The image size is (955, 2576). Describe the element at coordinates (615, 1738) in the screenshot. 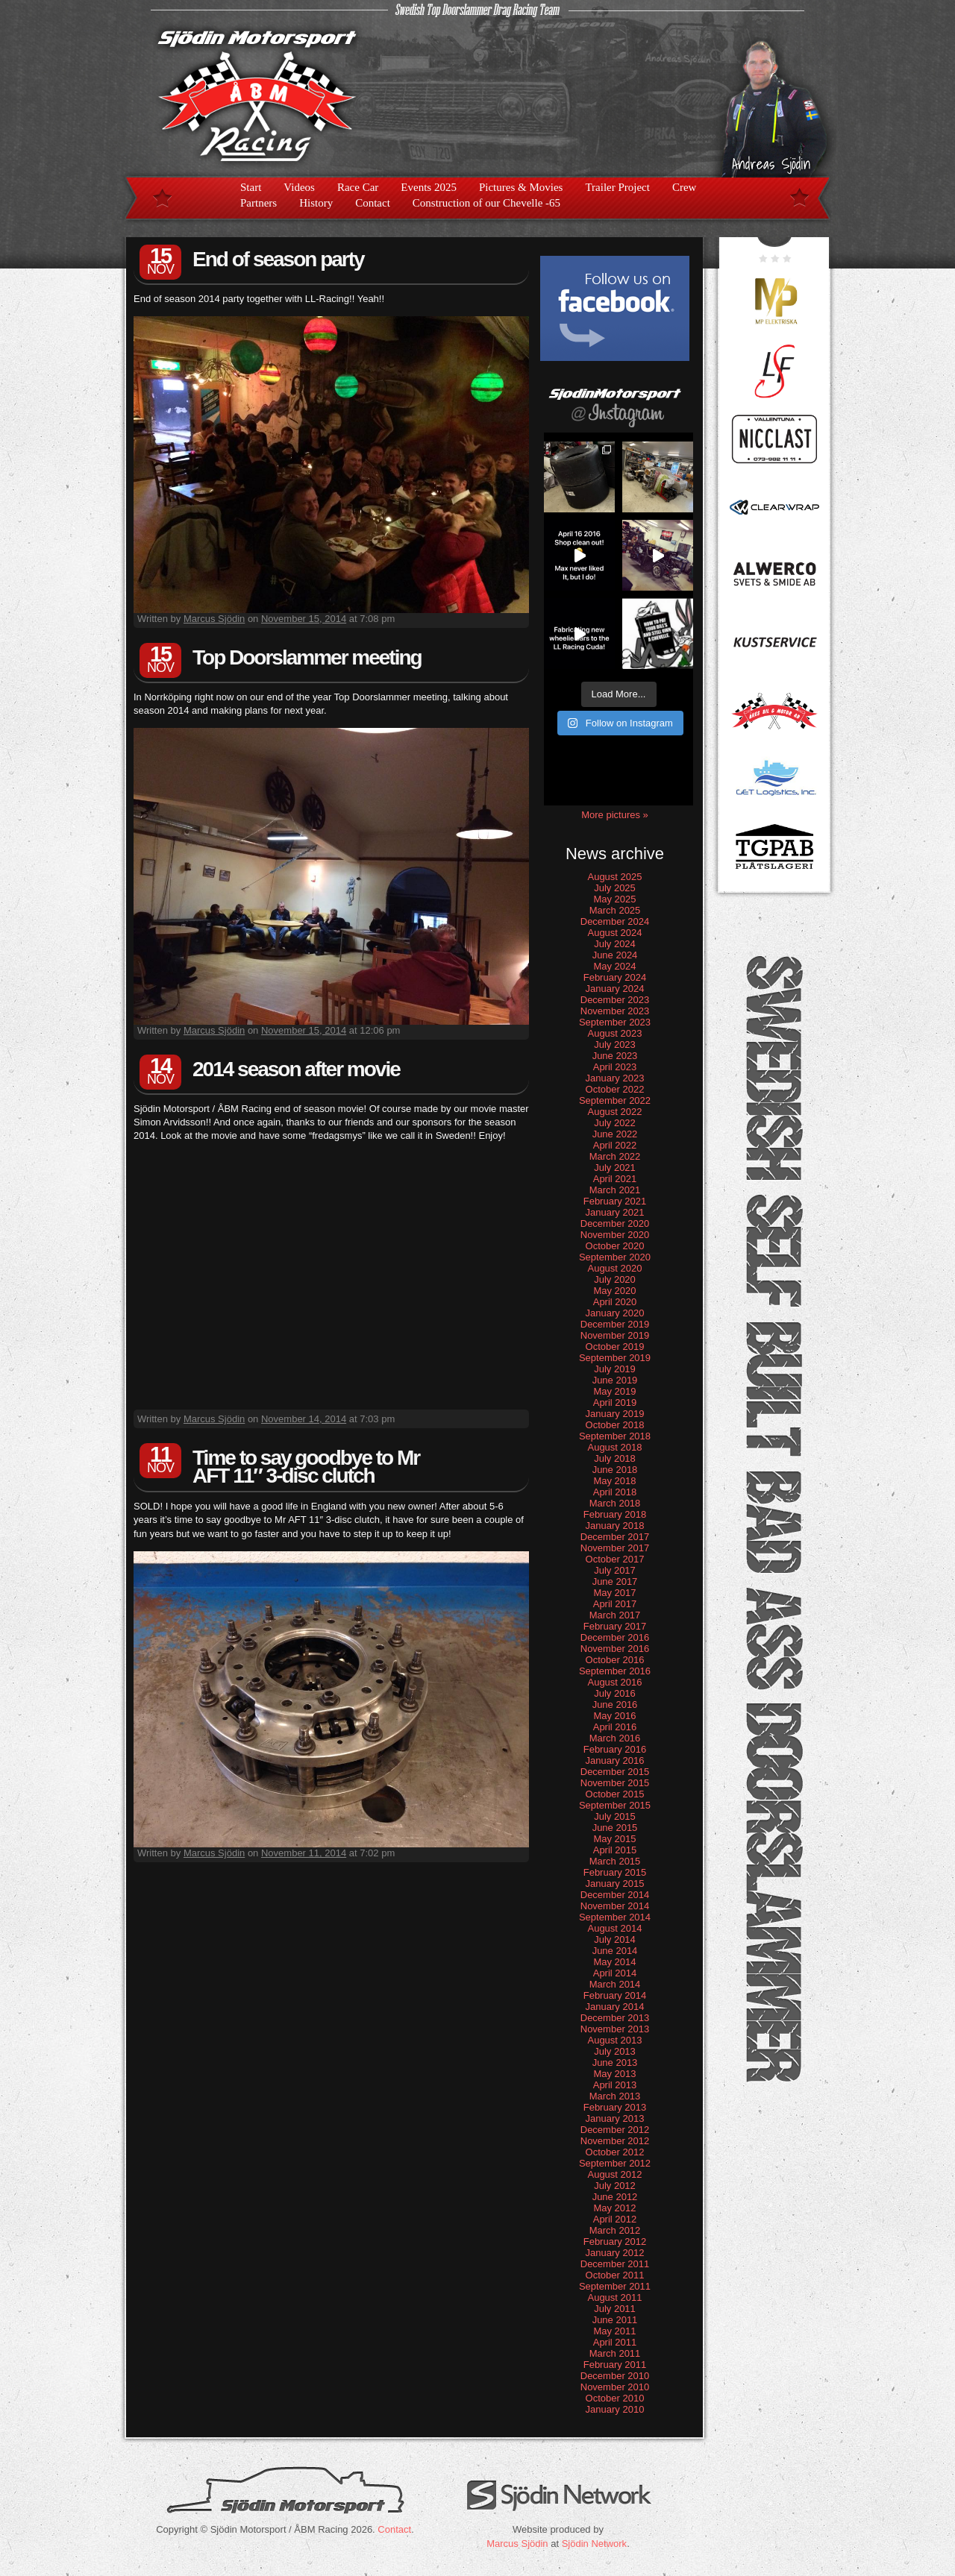

I see `March 2016` at that location.